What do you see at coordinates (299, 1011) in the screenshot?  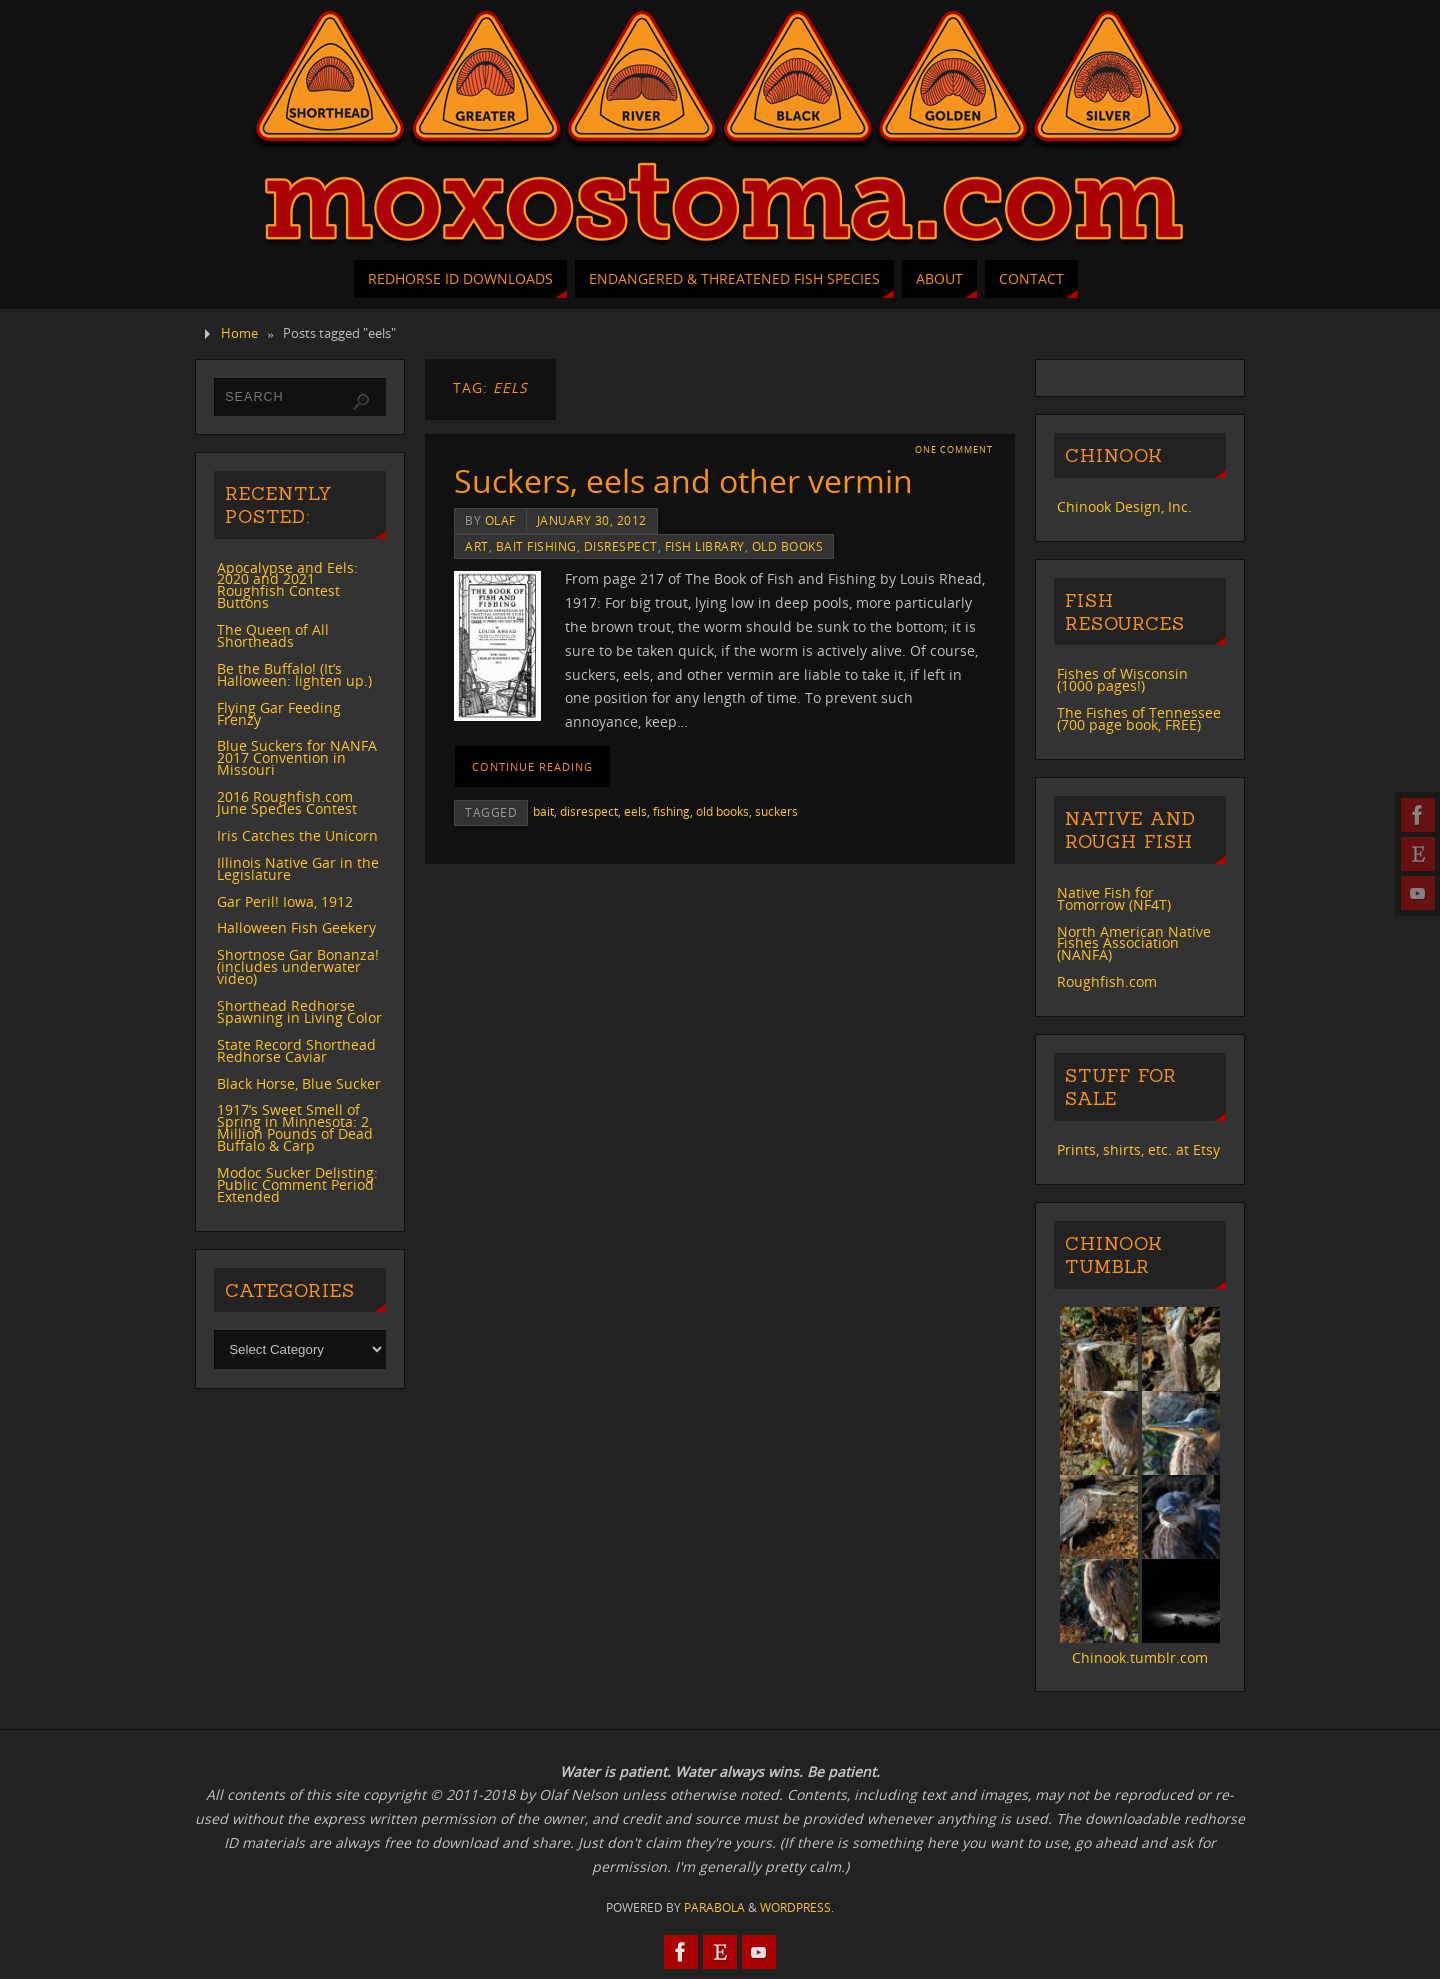 I see `Shorthead Redhorse Spawning in Living Color` at bounding box center [299, 1011].